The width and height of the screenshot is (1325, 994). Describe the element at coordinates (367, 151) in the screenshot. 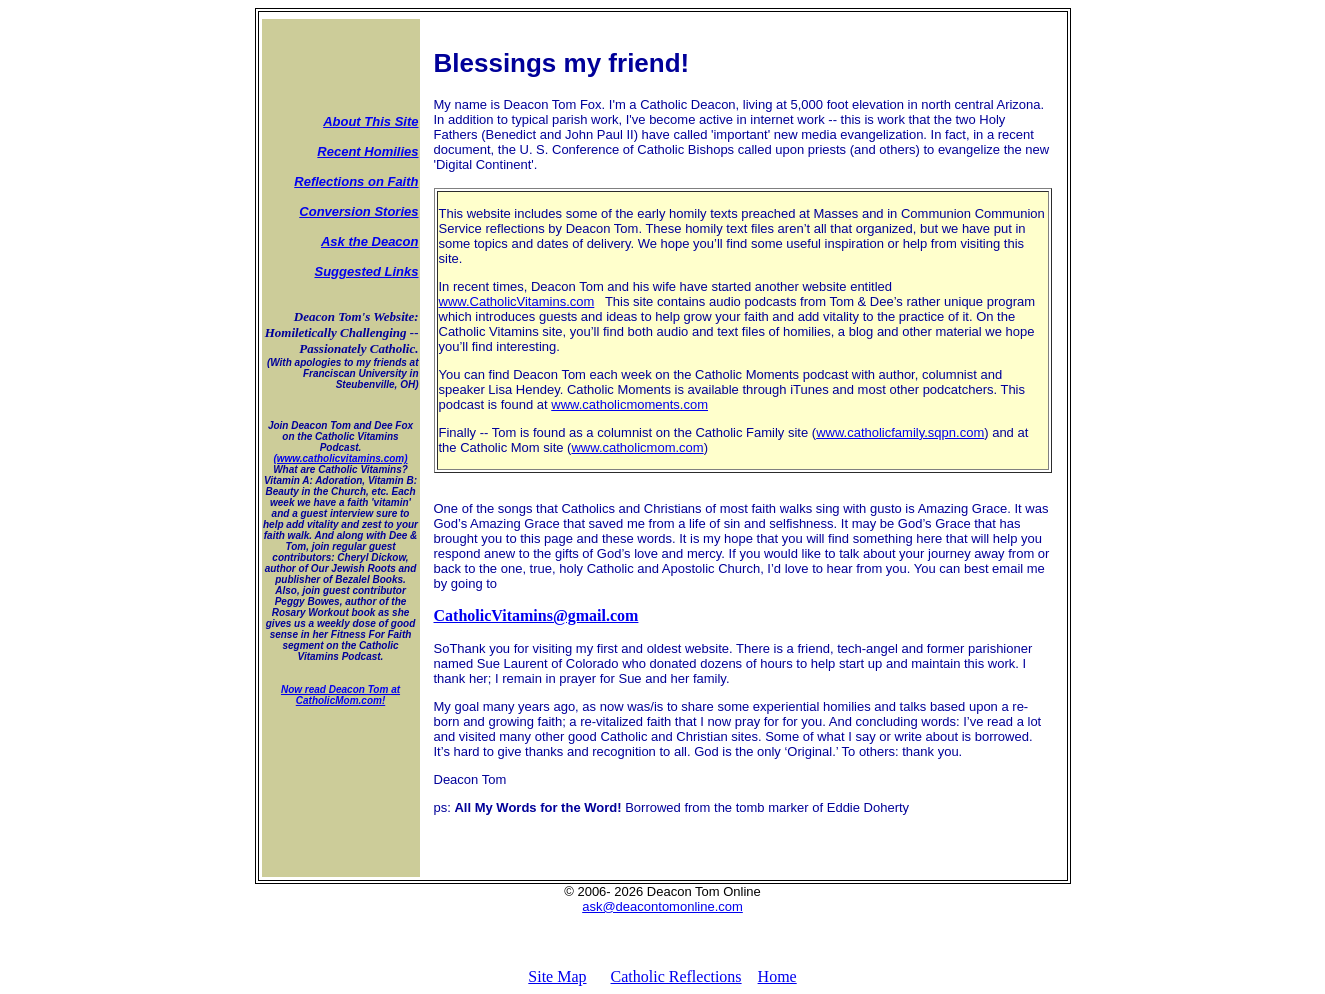

I see `Recent Homilies` at that location.